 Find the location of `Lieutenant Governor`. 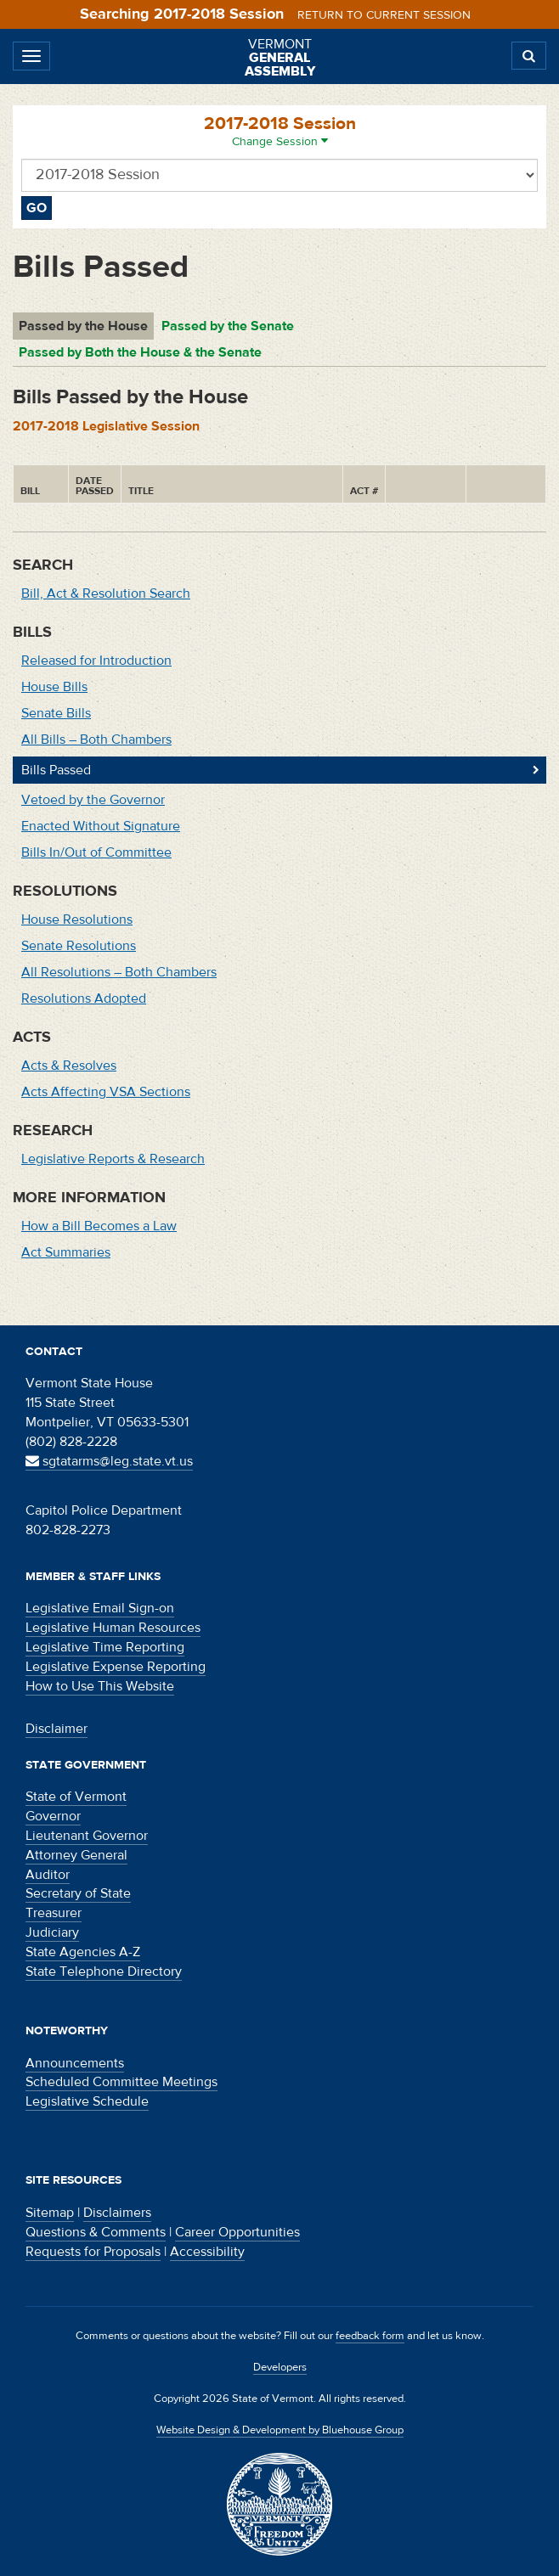

Lieutenant Governor is located at coordinates (86, 1835).